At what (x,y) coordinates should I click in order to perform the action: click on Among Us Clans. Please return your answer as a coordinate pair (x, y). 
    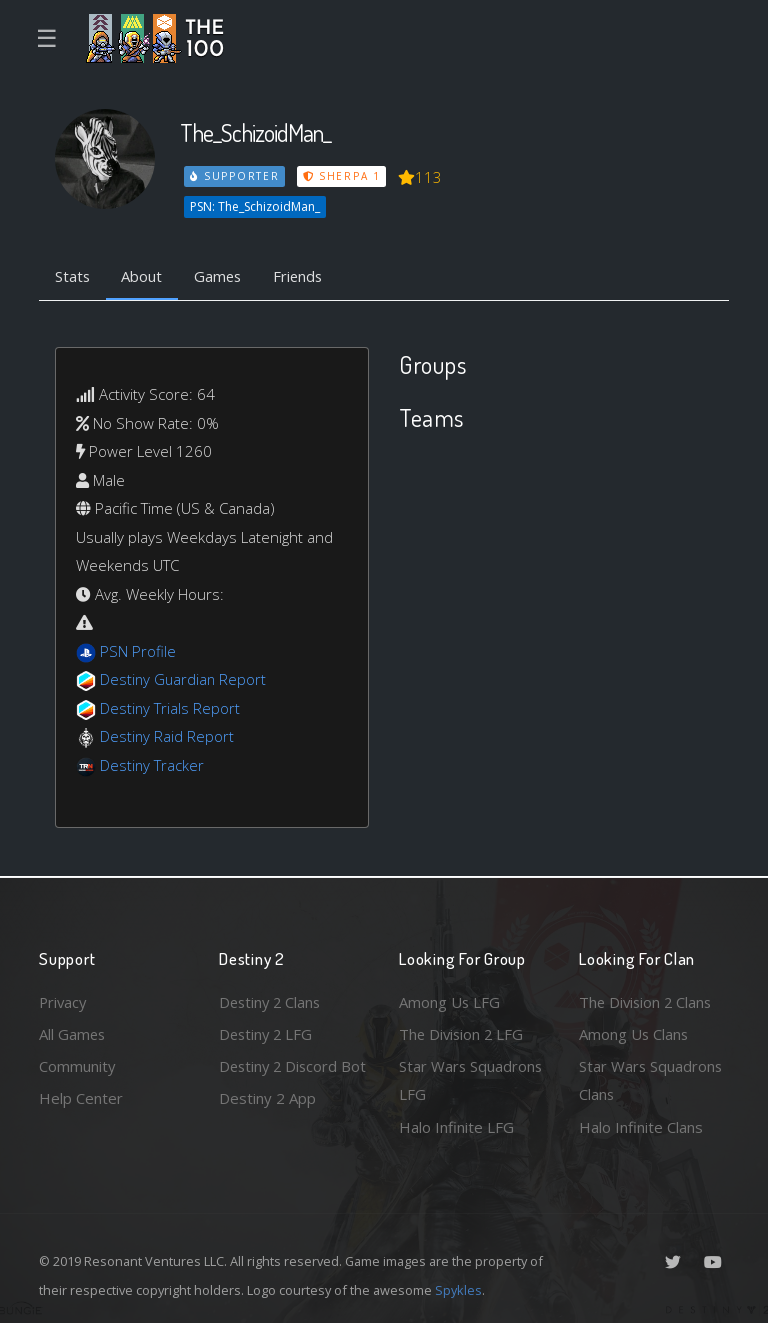
    Looking at the image, I should click on (634, 1033).